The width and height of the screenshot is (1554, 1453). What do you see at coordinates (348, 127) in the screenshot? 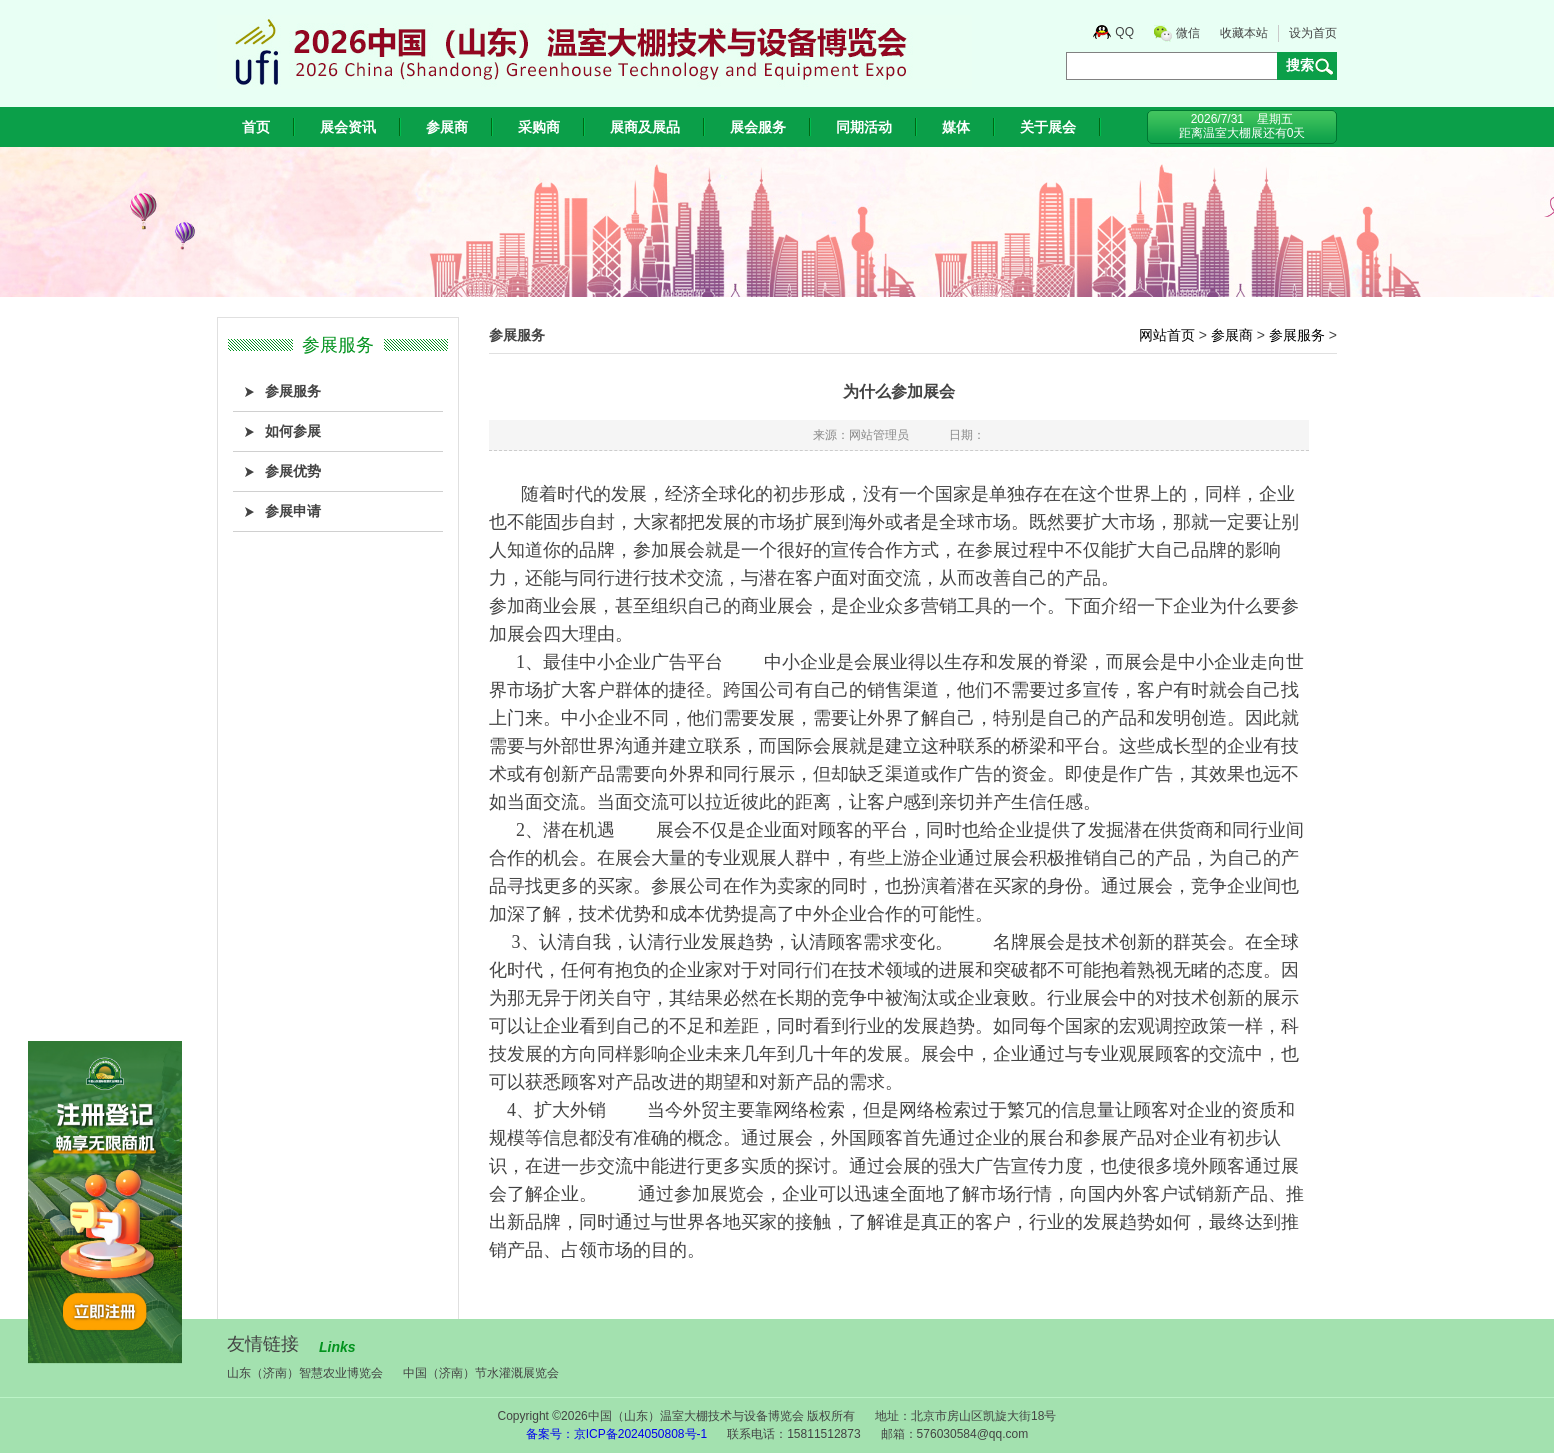
I see `展会资讯` at bounding box center [348, 127].